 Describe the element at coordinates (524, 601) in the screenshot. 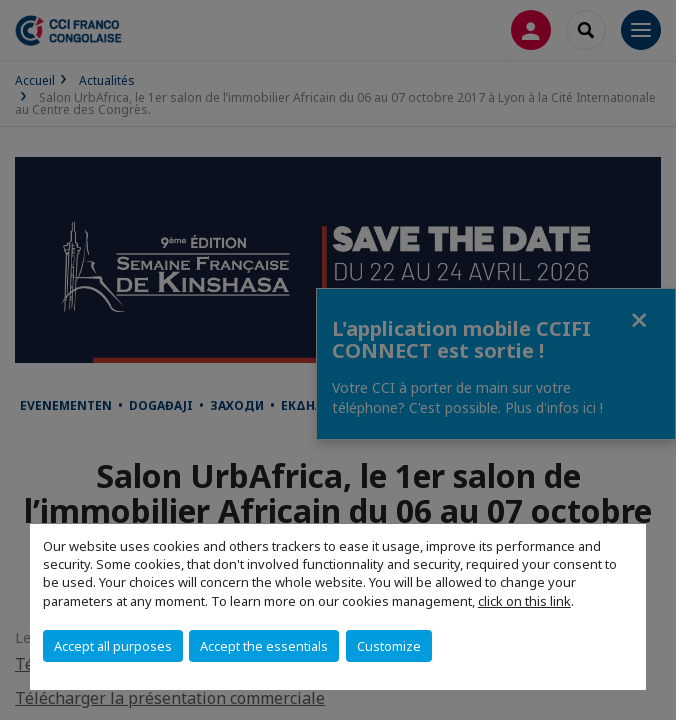

I see `click on this link` at that location.